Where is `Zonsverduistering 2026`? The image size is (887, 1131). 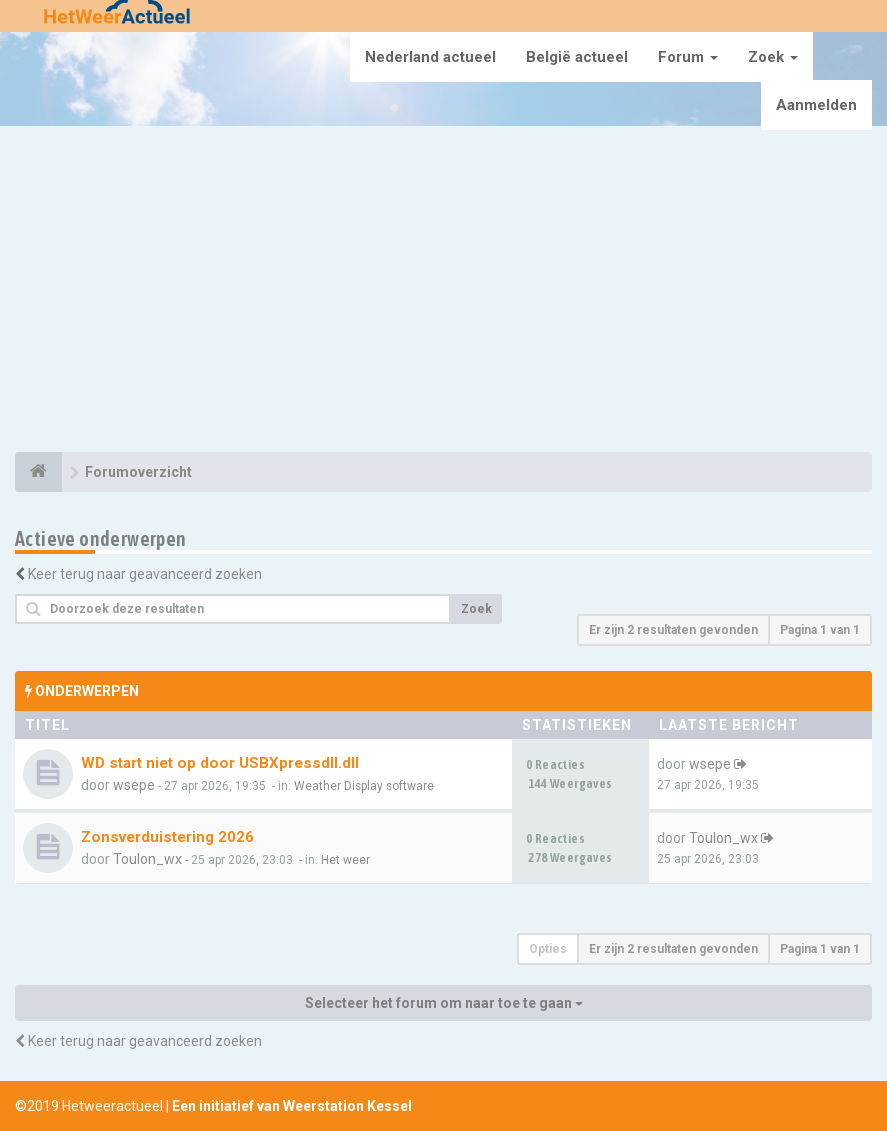
Zonsverduistering 2026 is located at coordinates (167, 837).